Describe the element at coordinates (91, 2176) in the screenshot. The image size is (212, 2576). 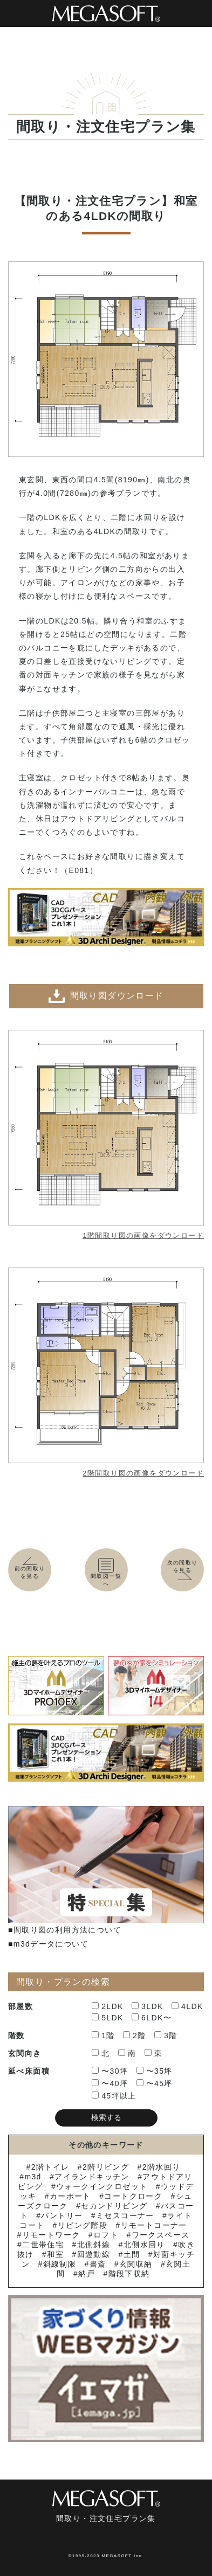
I see `アイランドキッチン` at that location.